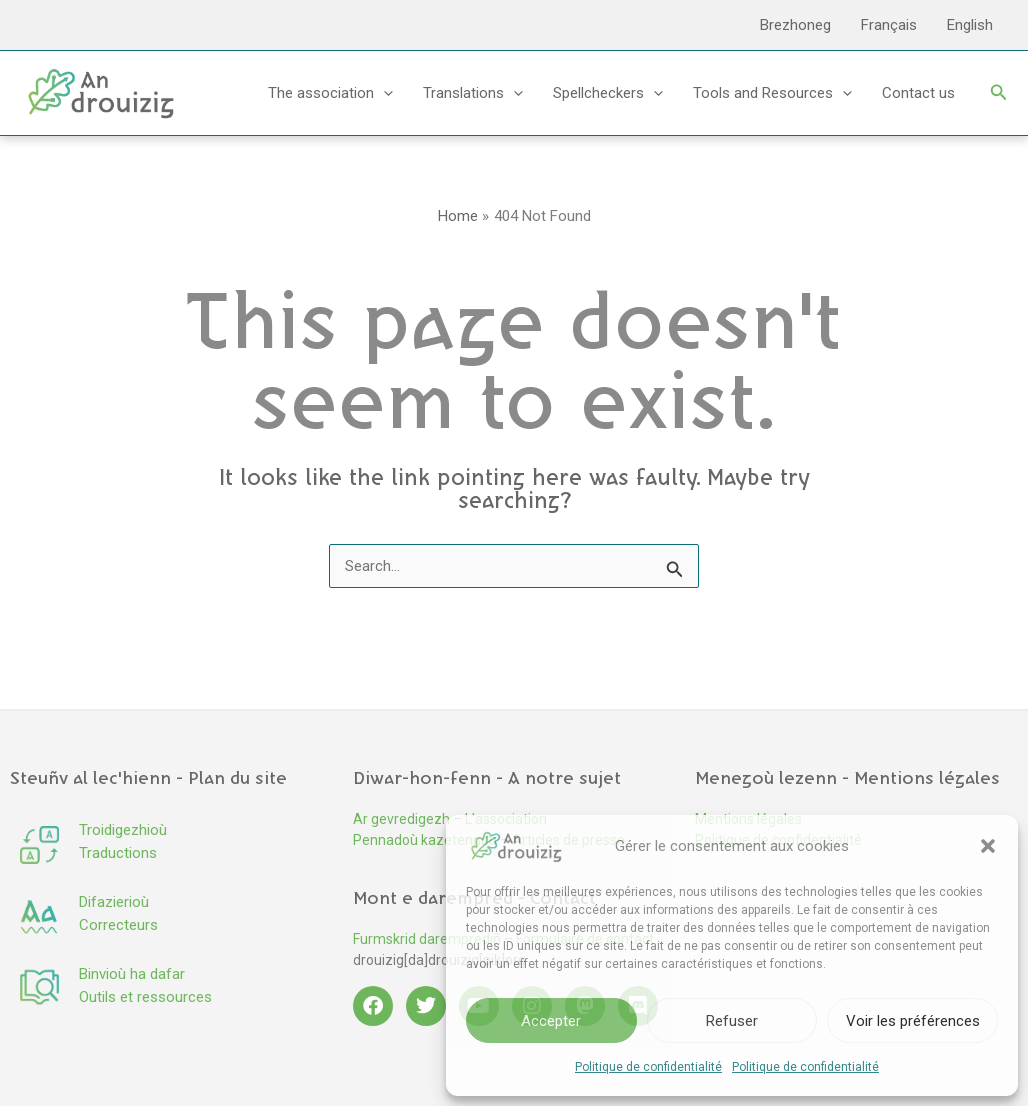 This screenshot has width=1028, height=1106. Describe the element at coordinates (132, 974) in the screenshot. I see `Binvioù ha dafar` at that location.